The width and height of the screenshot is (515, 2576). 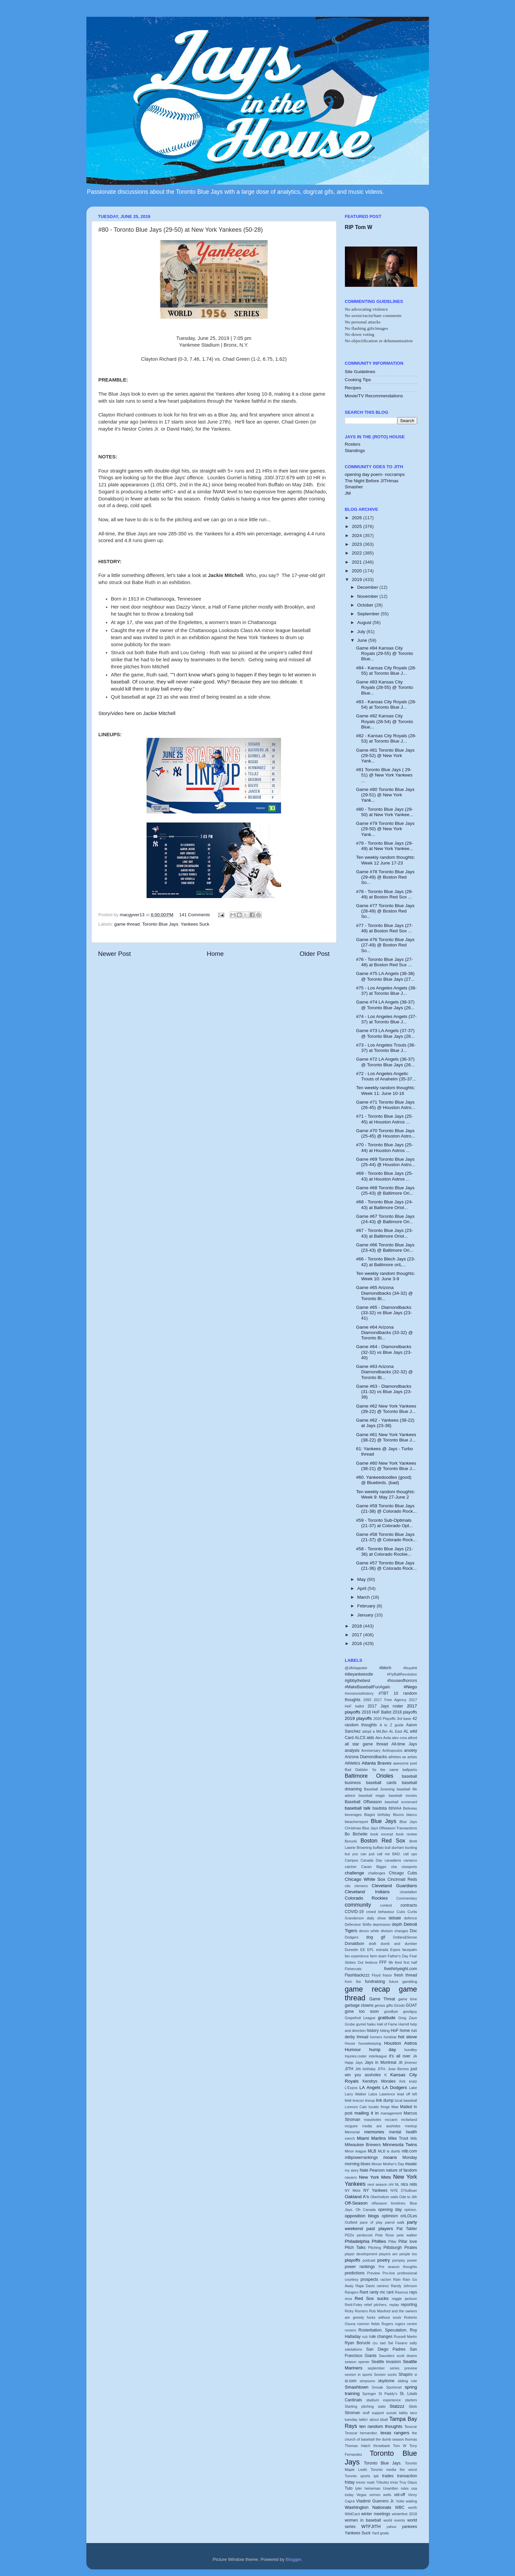 What do you see at coordinates (408, 1905) in the screenshot?
I see `contracts` at bounding box center [408, 1905].